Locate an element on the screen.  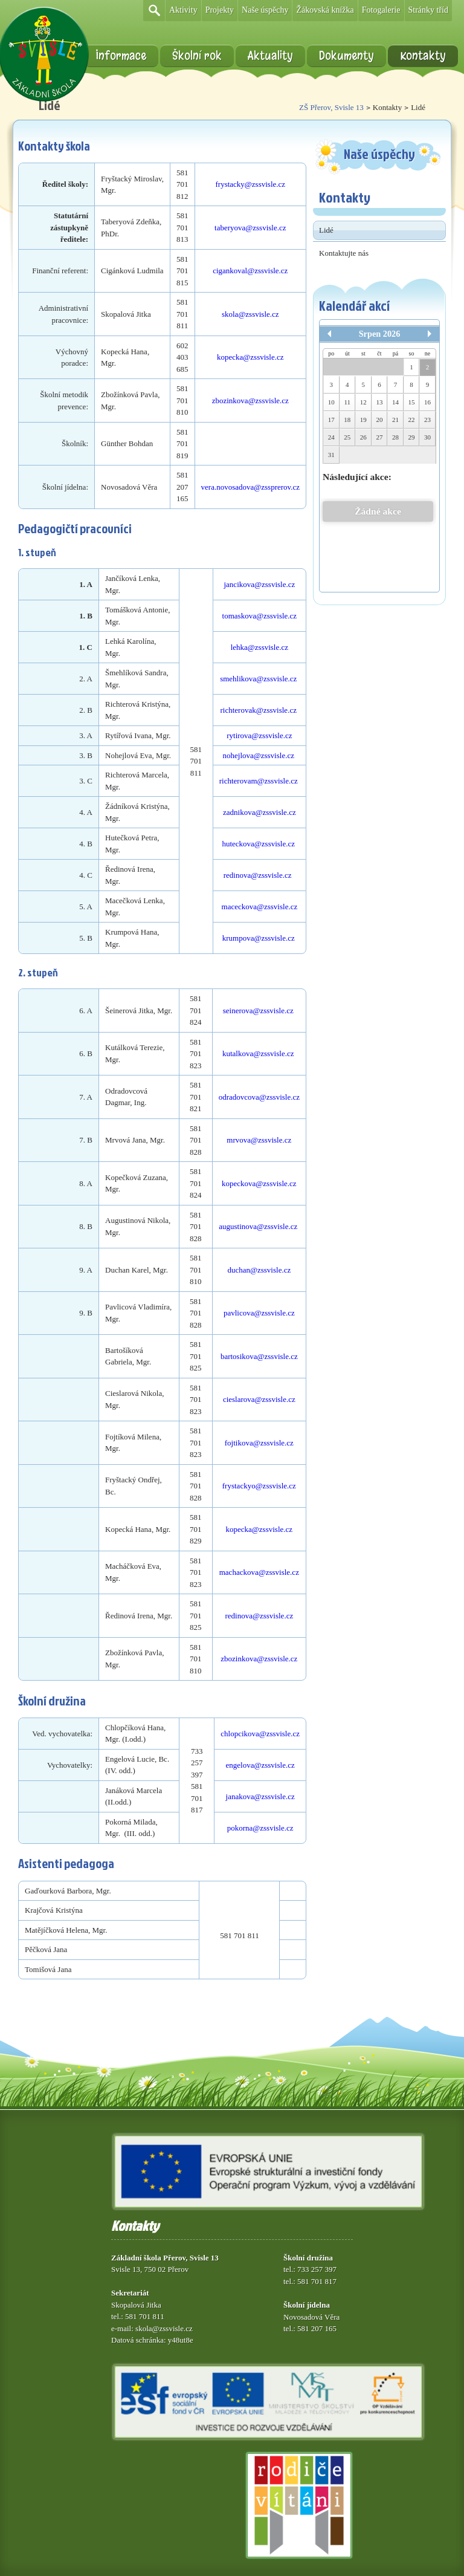
maceckova@zssvisle.cz is located at coordinates (260, 906).